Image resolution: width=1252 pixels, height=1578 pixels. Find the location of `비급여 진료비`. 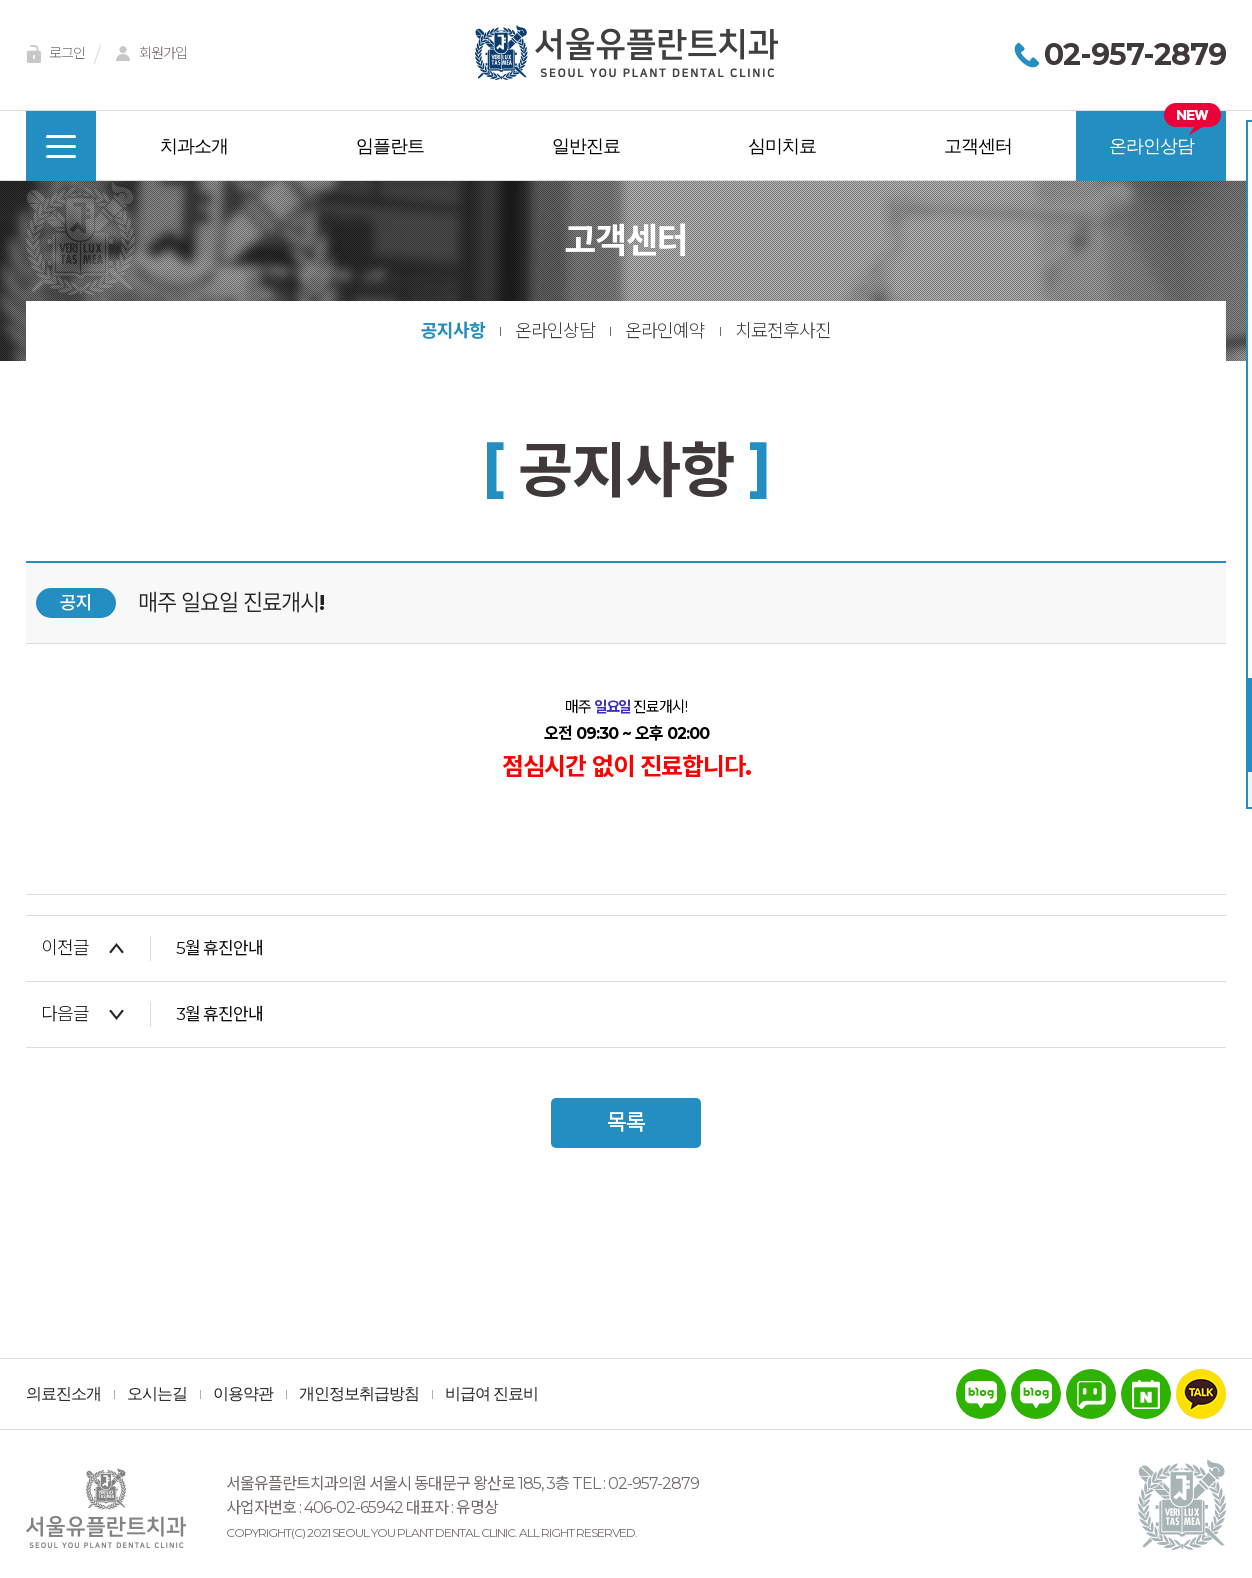

비급여 진료비 is located at coordinates (491, 1394).